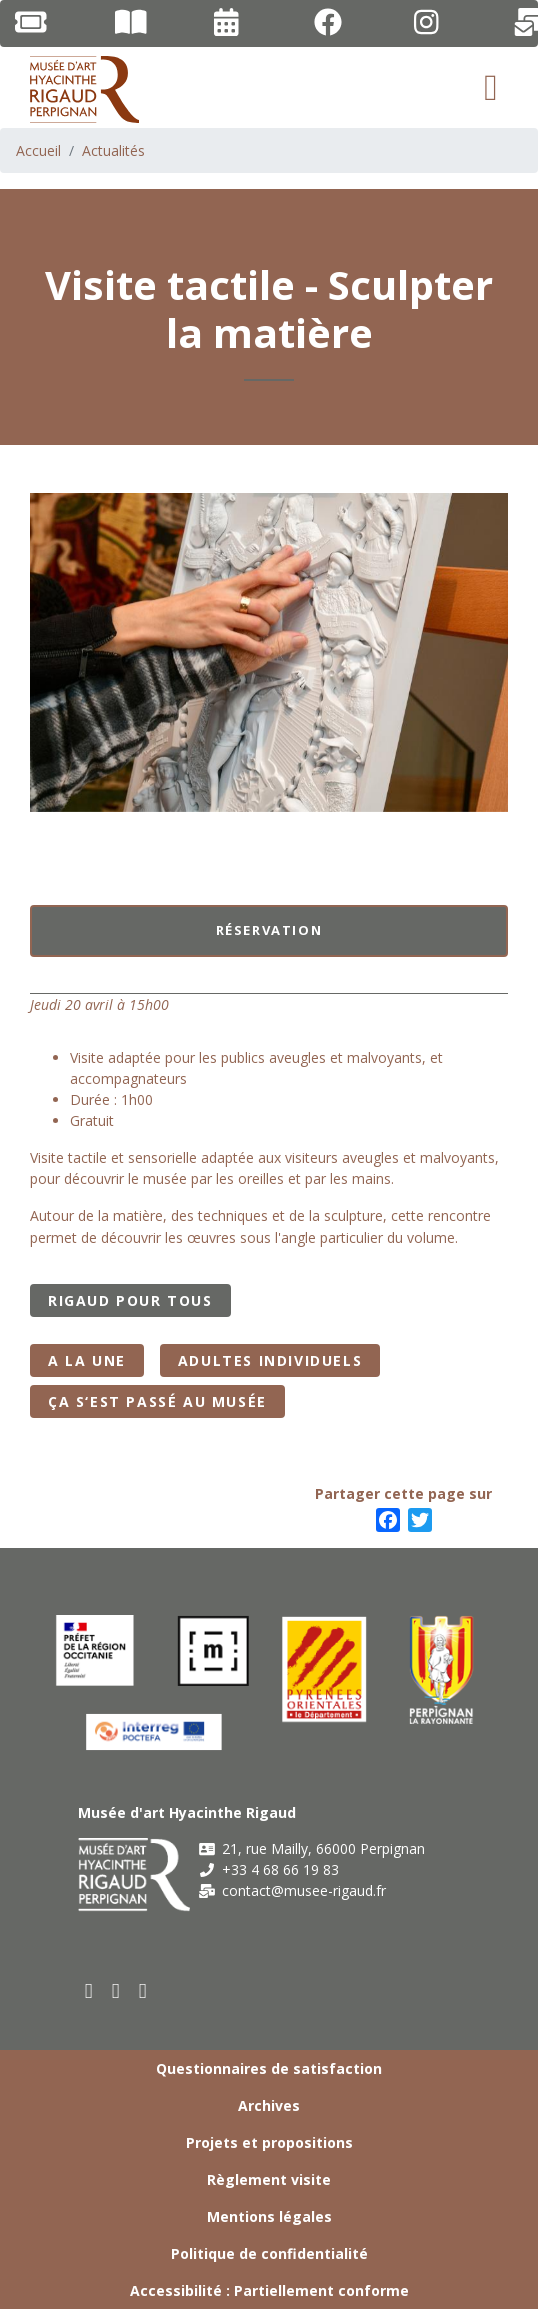 Image resolution: width=538 pixels, height=2310 pixels. I want to click on Rigaud pour tous, so click(130, 1300).